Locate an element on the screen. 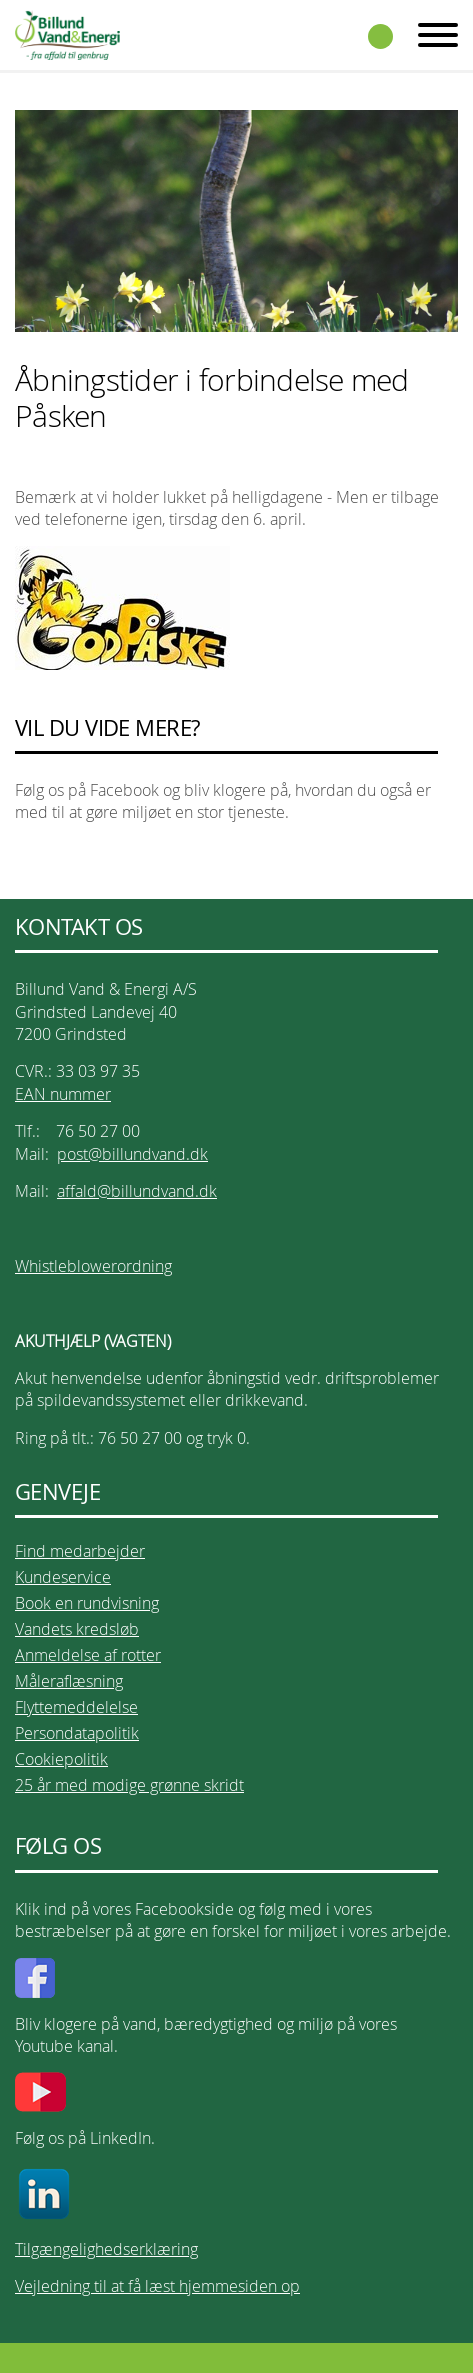  Book en rundvisning is located at coordinates (87, 1603).